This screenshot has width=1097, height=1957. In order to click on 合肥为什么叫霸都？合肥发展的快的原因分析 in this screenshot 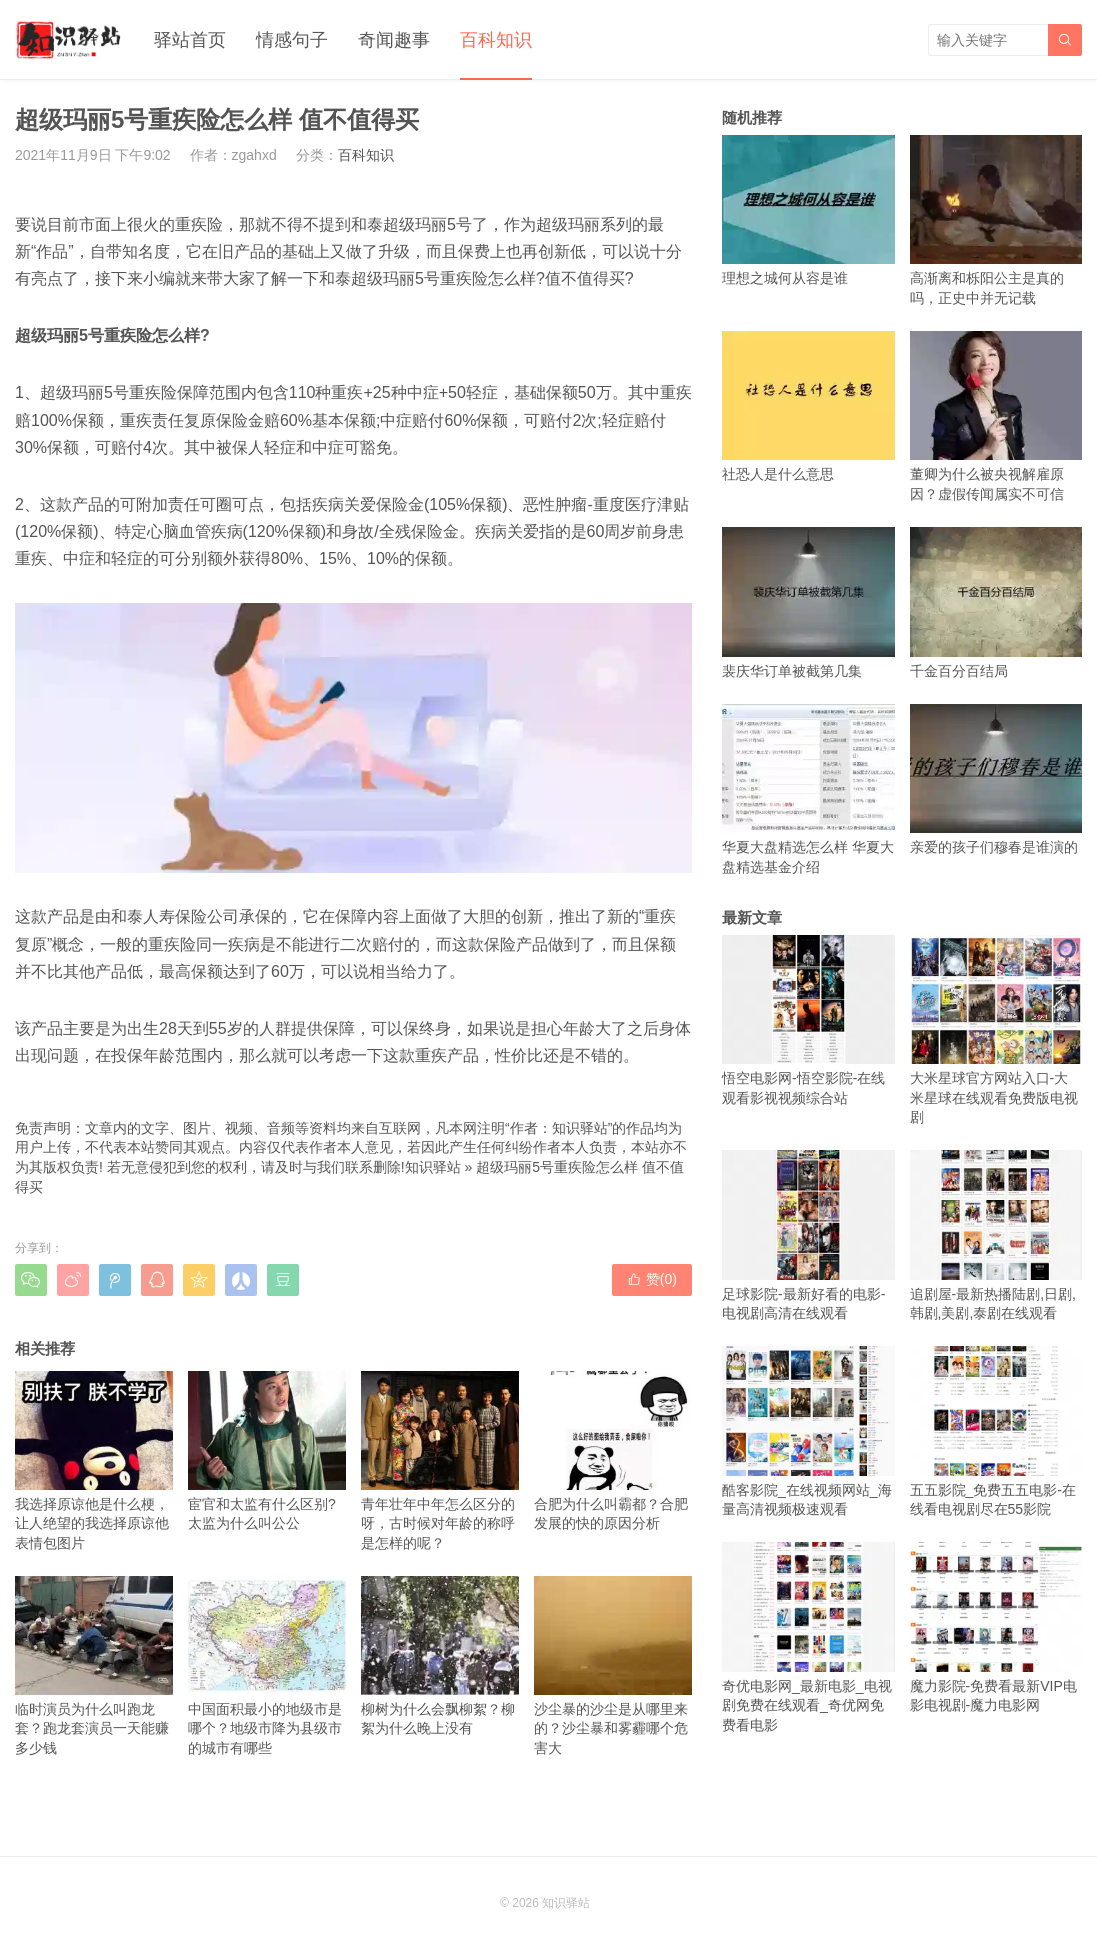, I will do `click(613, 1451)`.